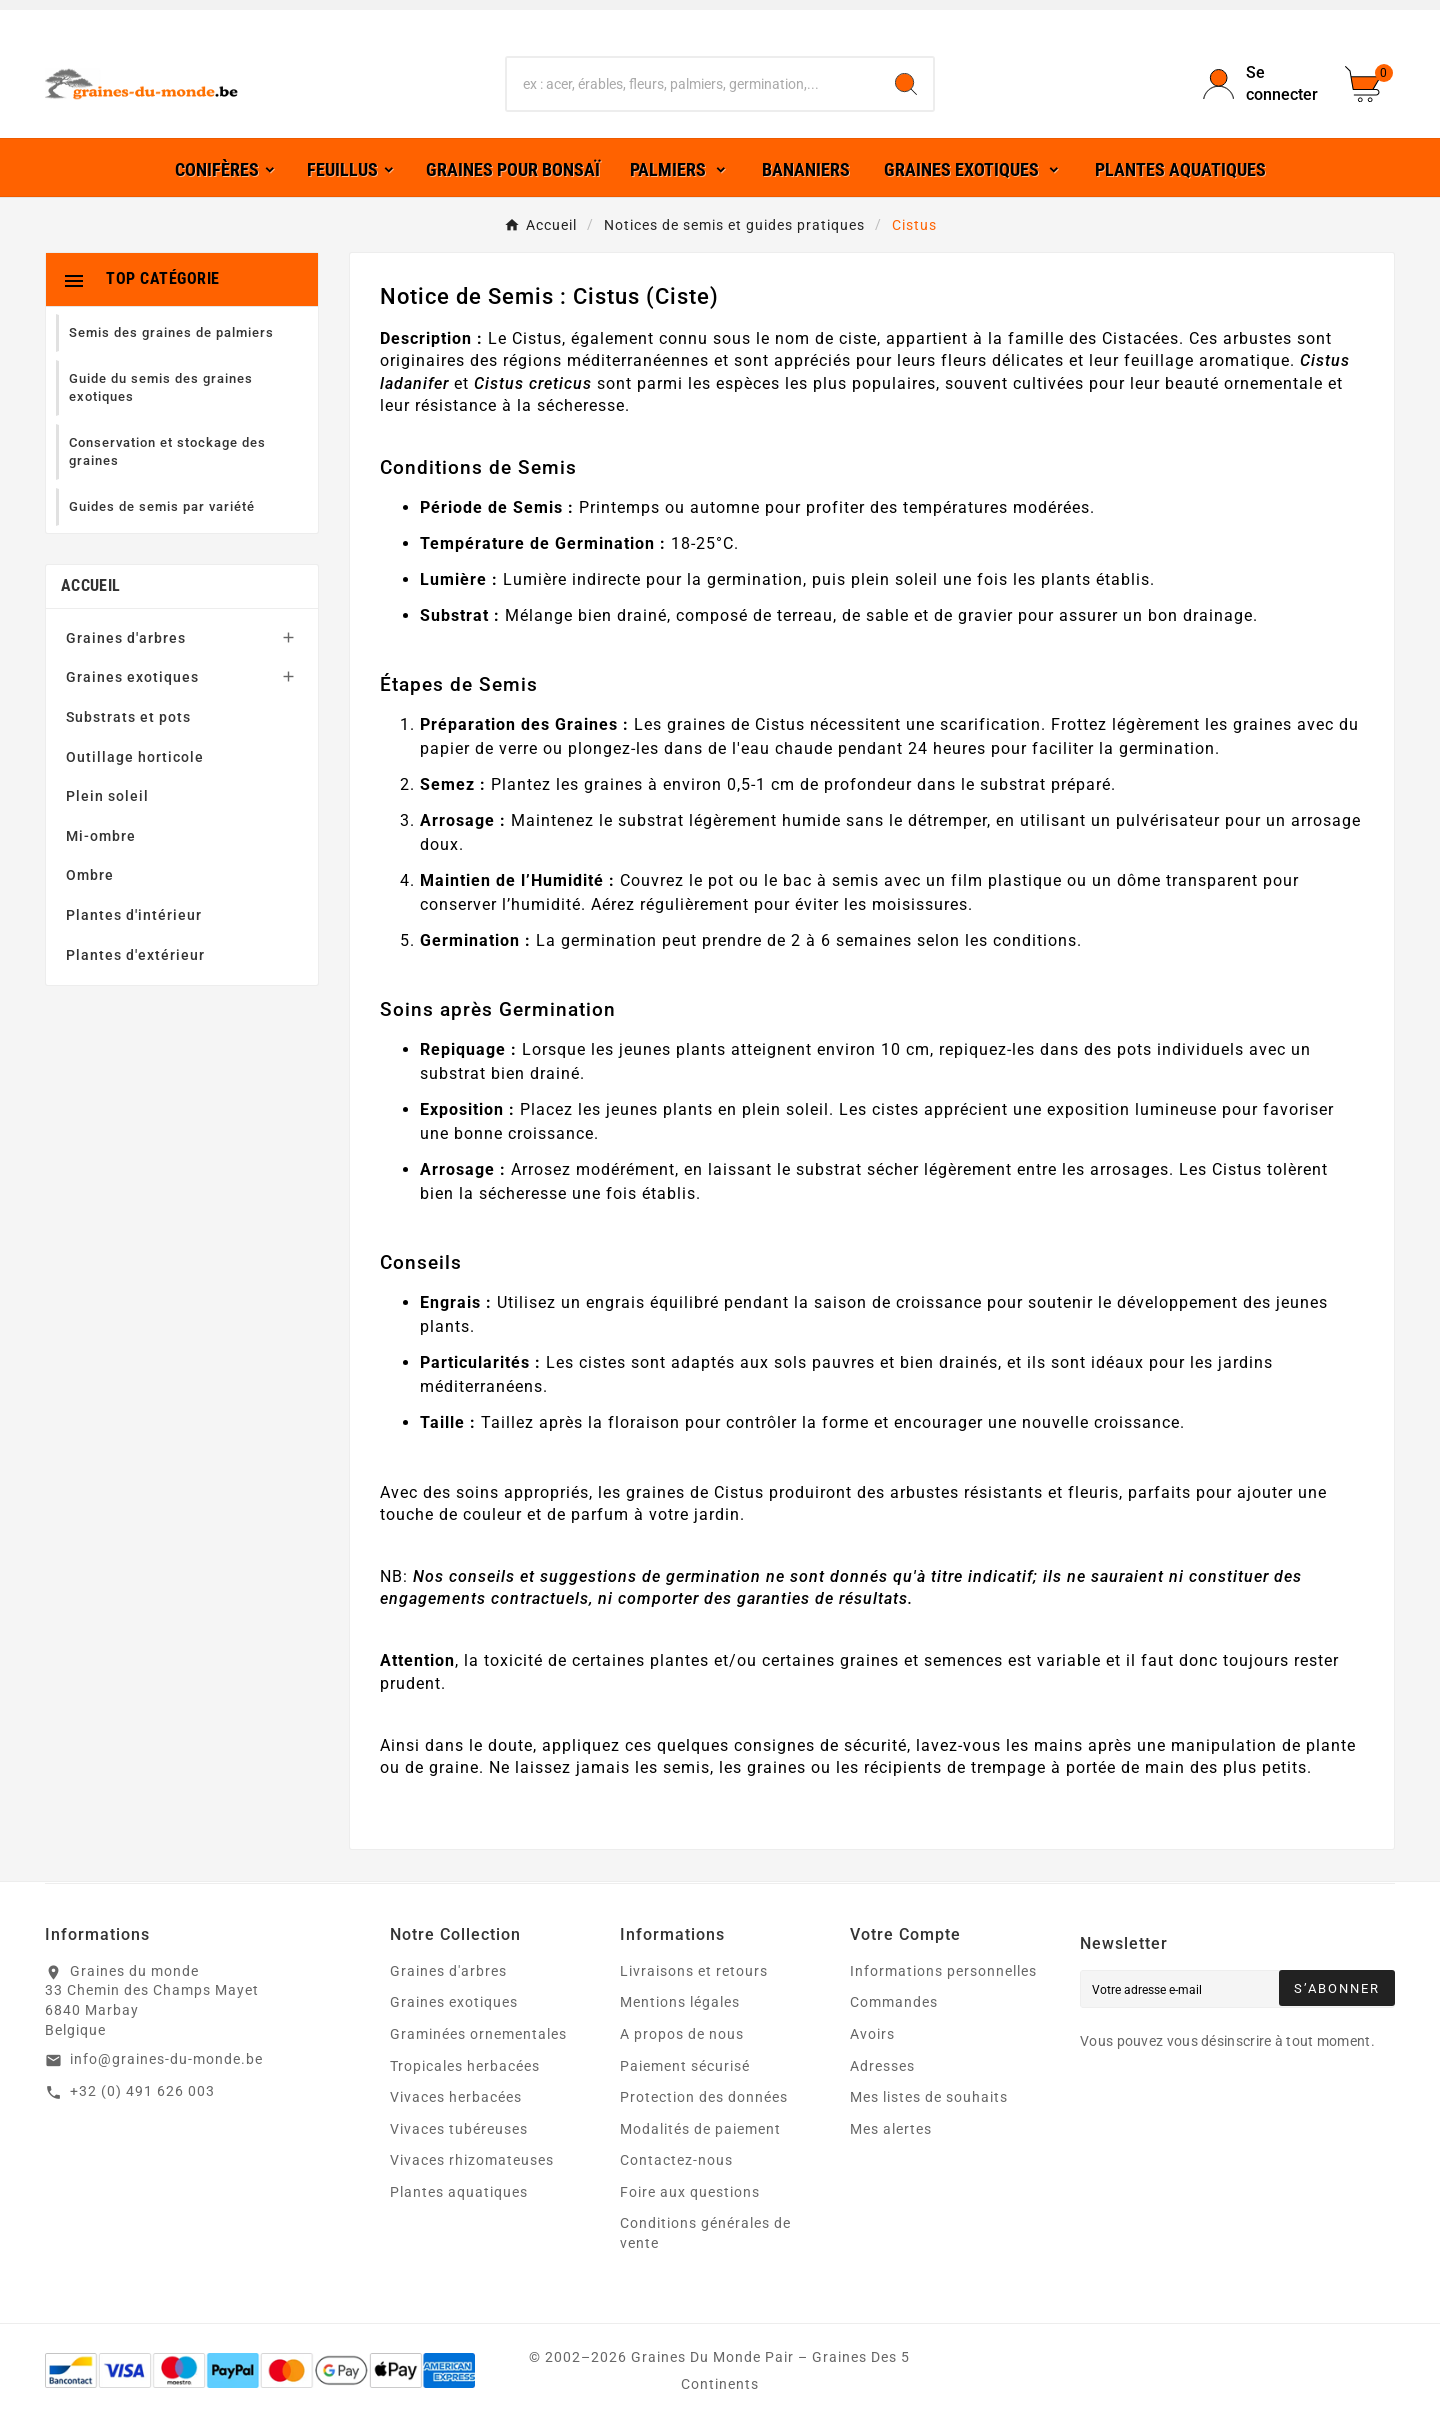 The height and width of the screenshot is (2418, 1440). Describe the element at coordinates (90, 875) in the screenshot. I see `Ombre` at that location.